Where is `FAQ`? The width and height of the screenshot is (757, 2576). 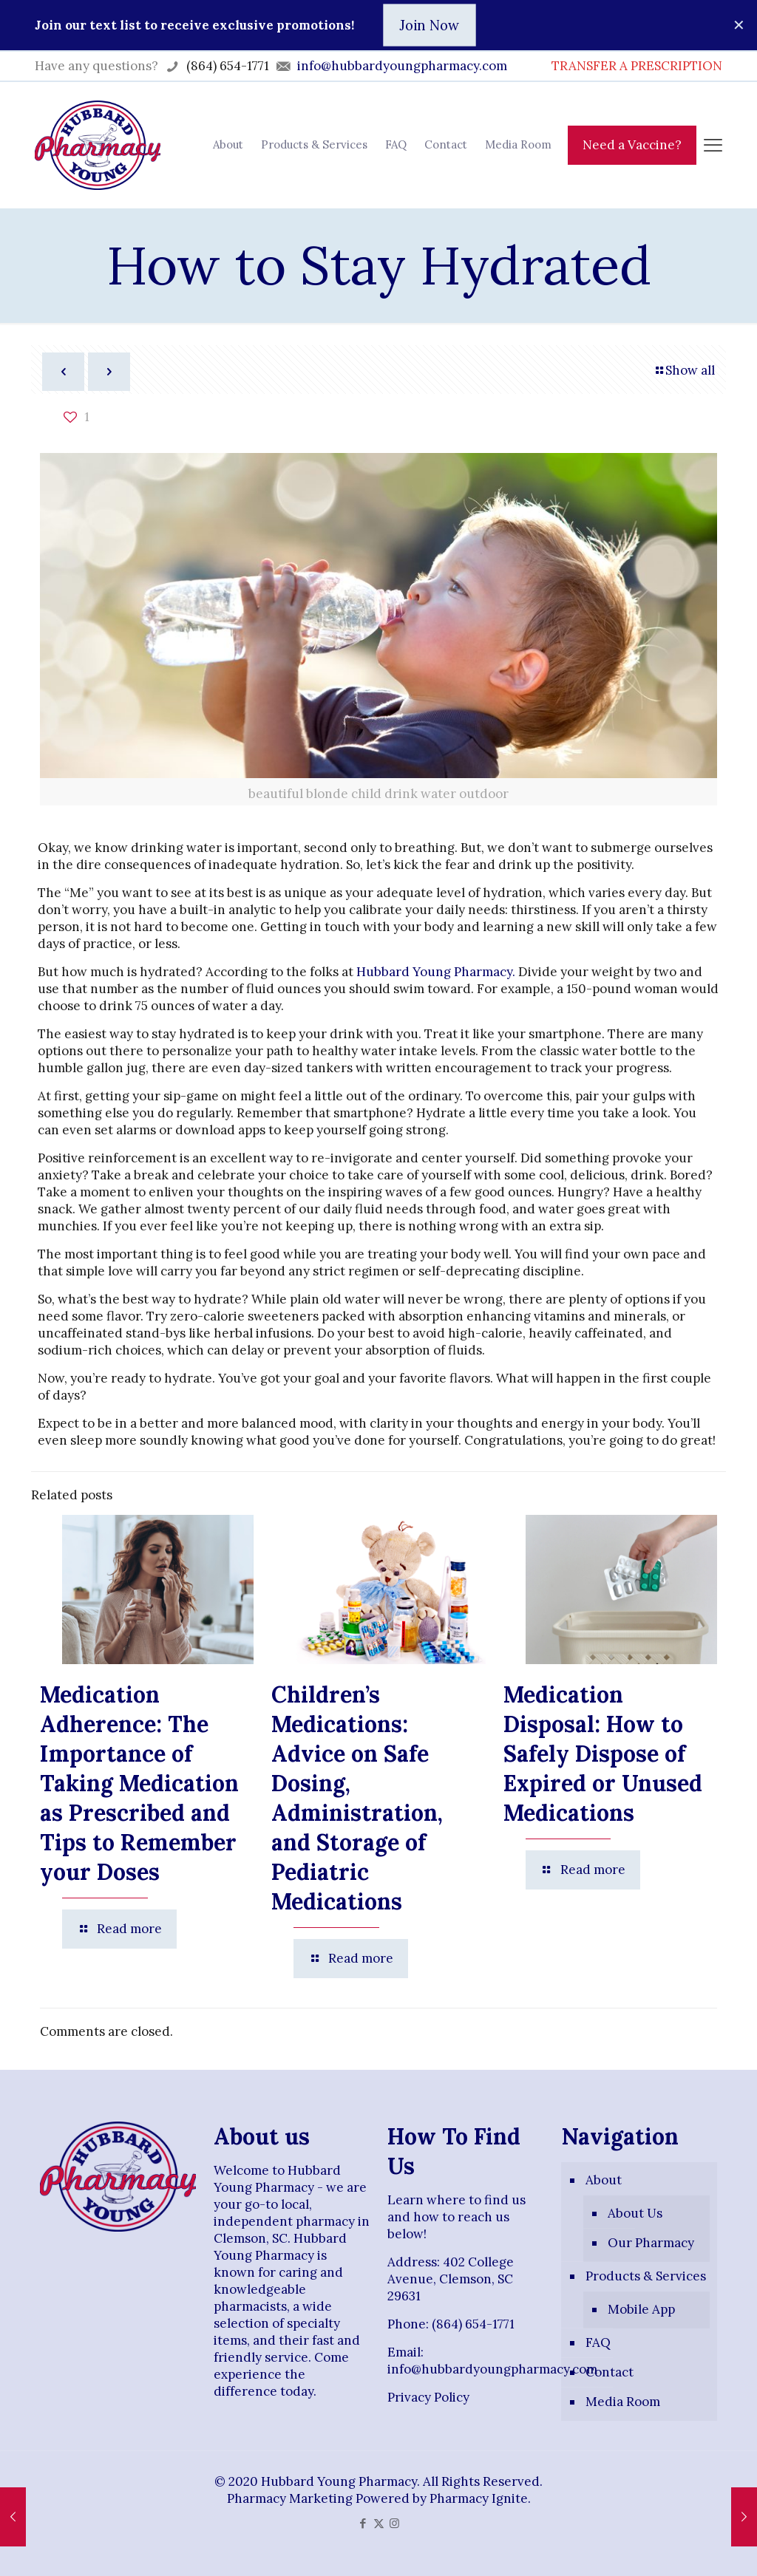 FAQ is located at coordinates (598, 2342).